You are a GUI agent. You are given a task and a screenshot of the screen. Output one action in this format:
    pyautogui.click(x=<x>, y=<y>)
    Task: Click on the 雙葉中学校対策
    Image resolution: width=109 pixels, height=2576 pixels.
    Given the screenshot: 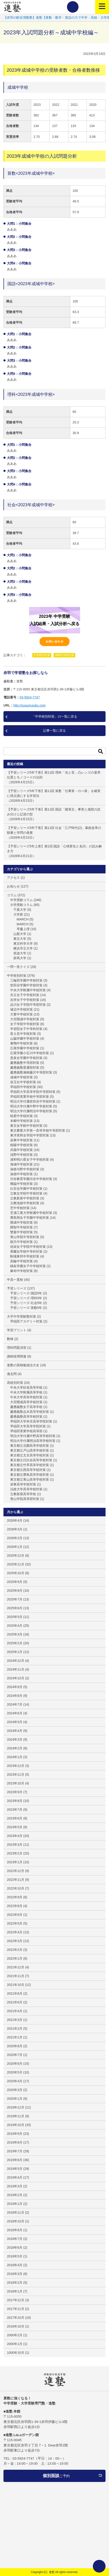 What is the action you would take?
    pyautogui.click(x=21, y=1232)
    